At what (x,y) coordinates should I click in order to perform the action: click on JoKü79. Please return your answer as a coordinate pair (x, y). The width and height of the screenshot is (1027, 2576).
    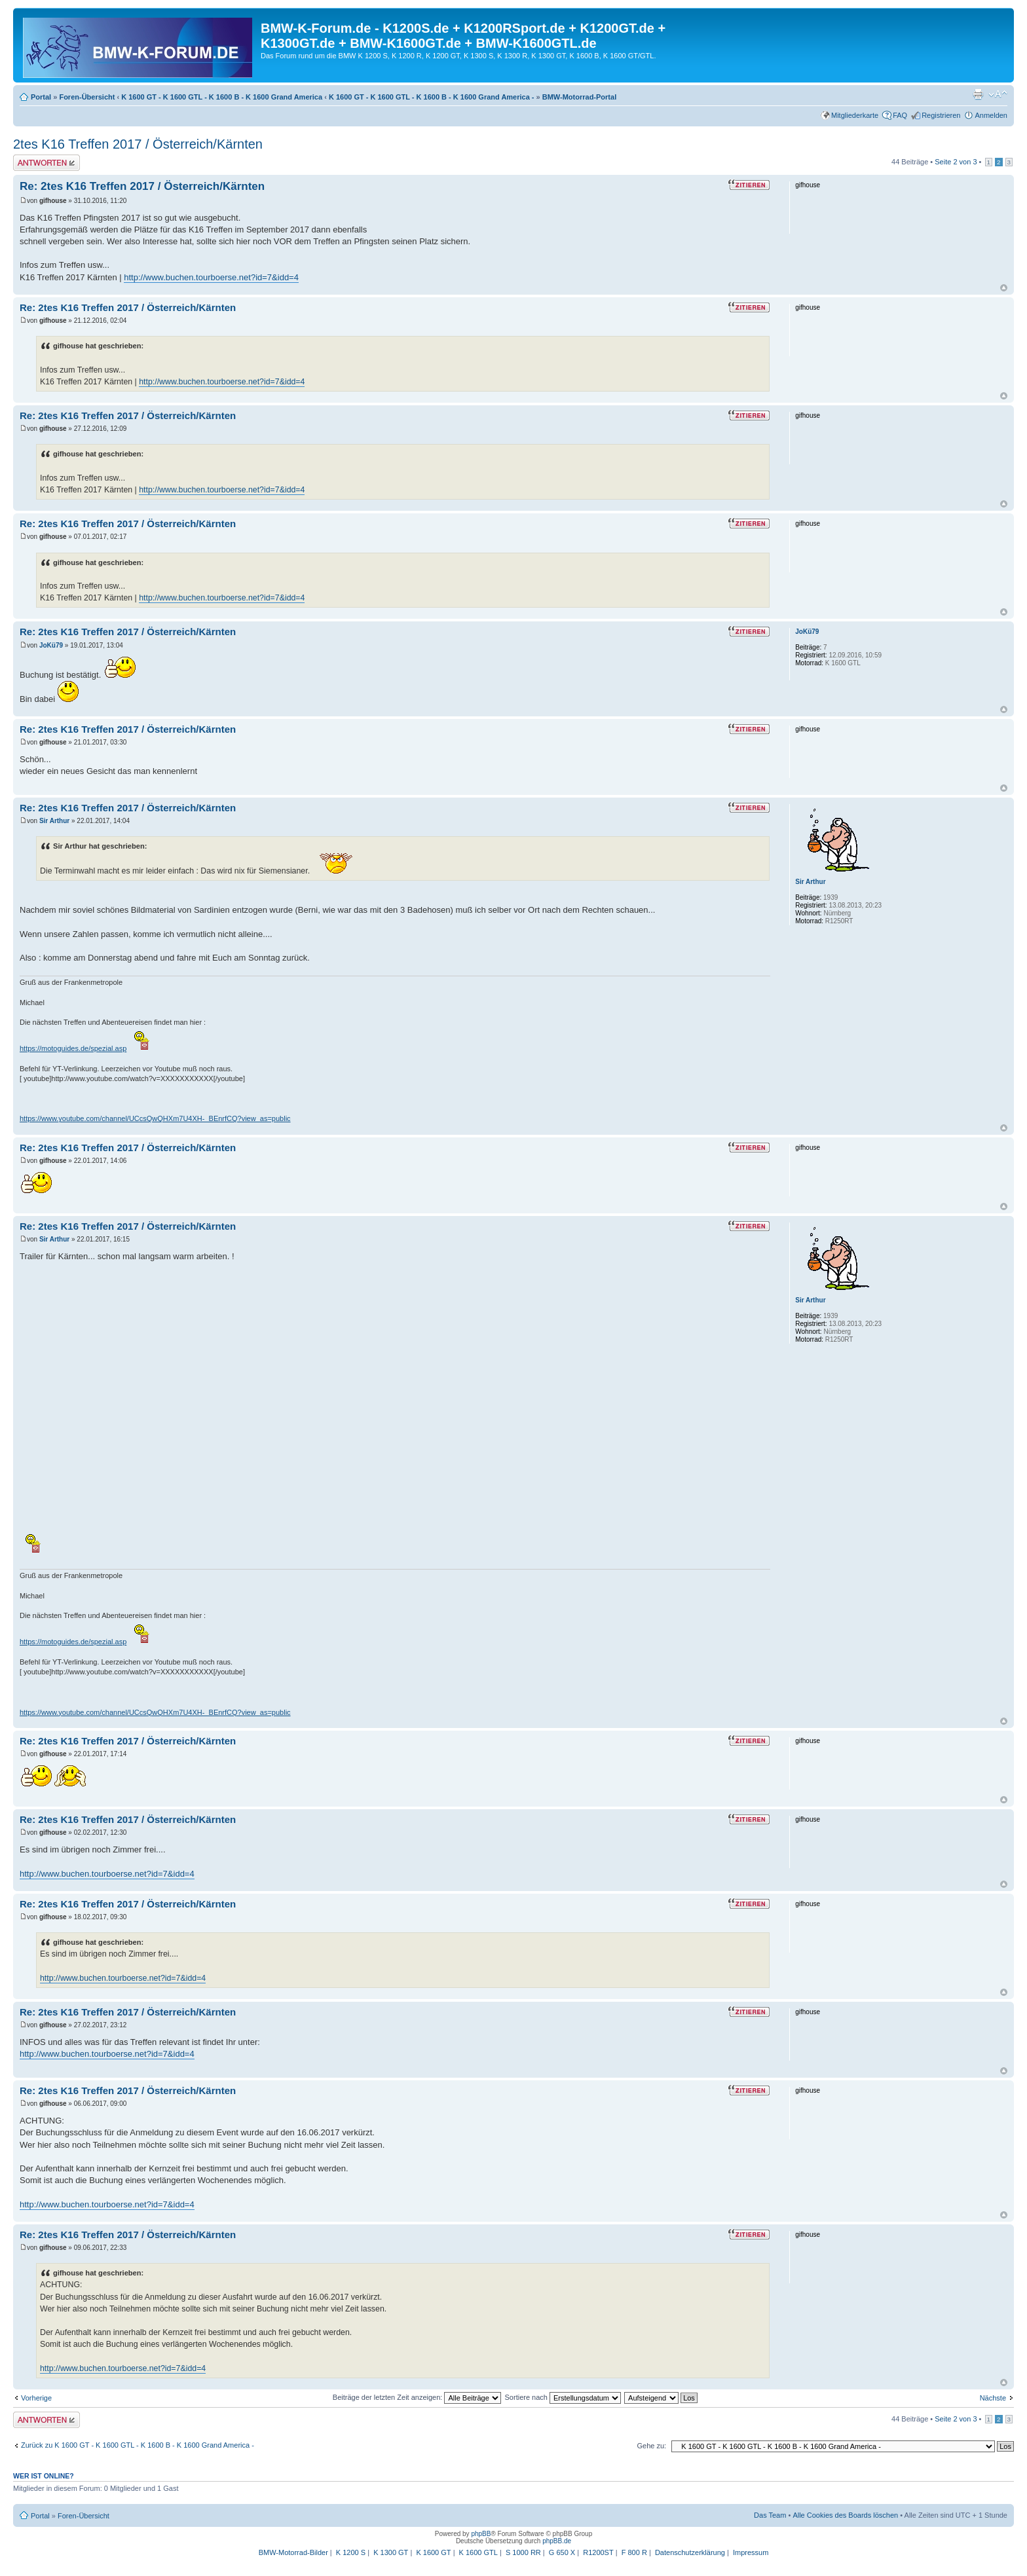
    Looking at the image, I should click on (51, 645).